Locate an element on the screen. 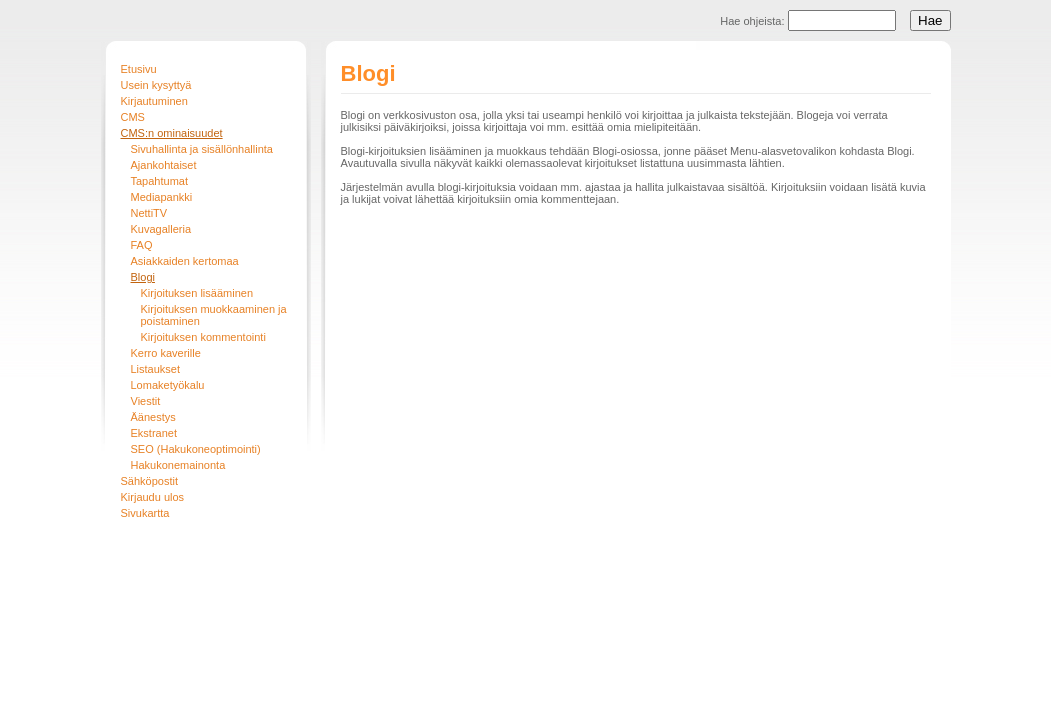  Kirjoituksen lisääminen is located at coordinates (197, 293).